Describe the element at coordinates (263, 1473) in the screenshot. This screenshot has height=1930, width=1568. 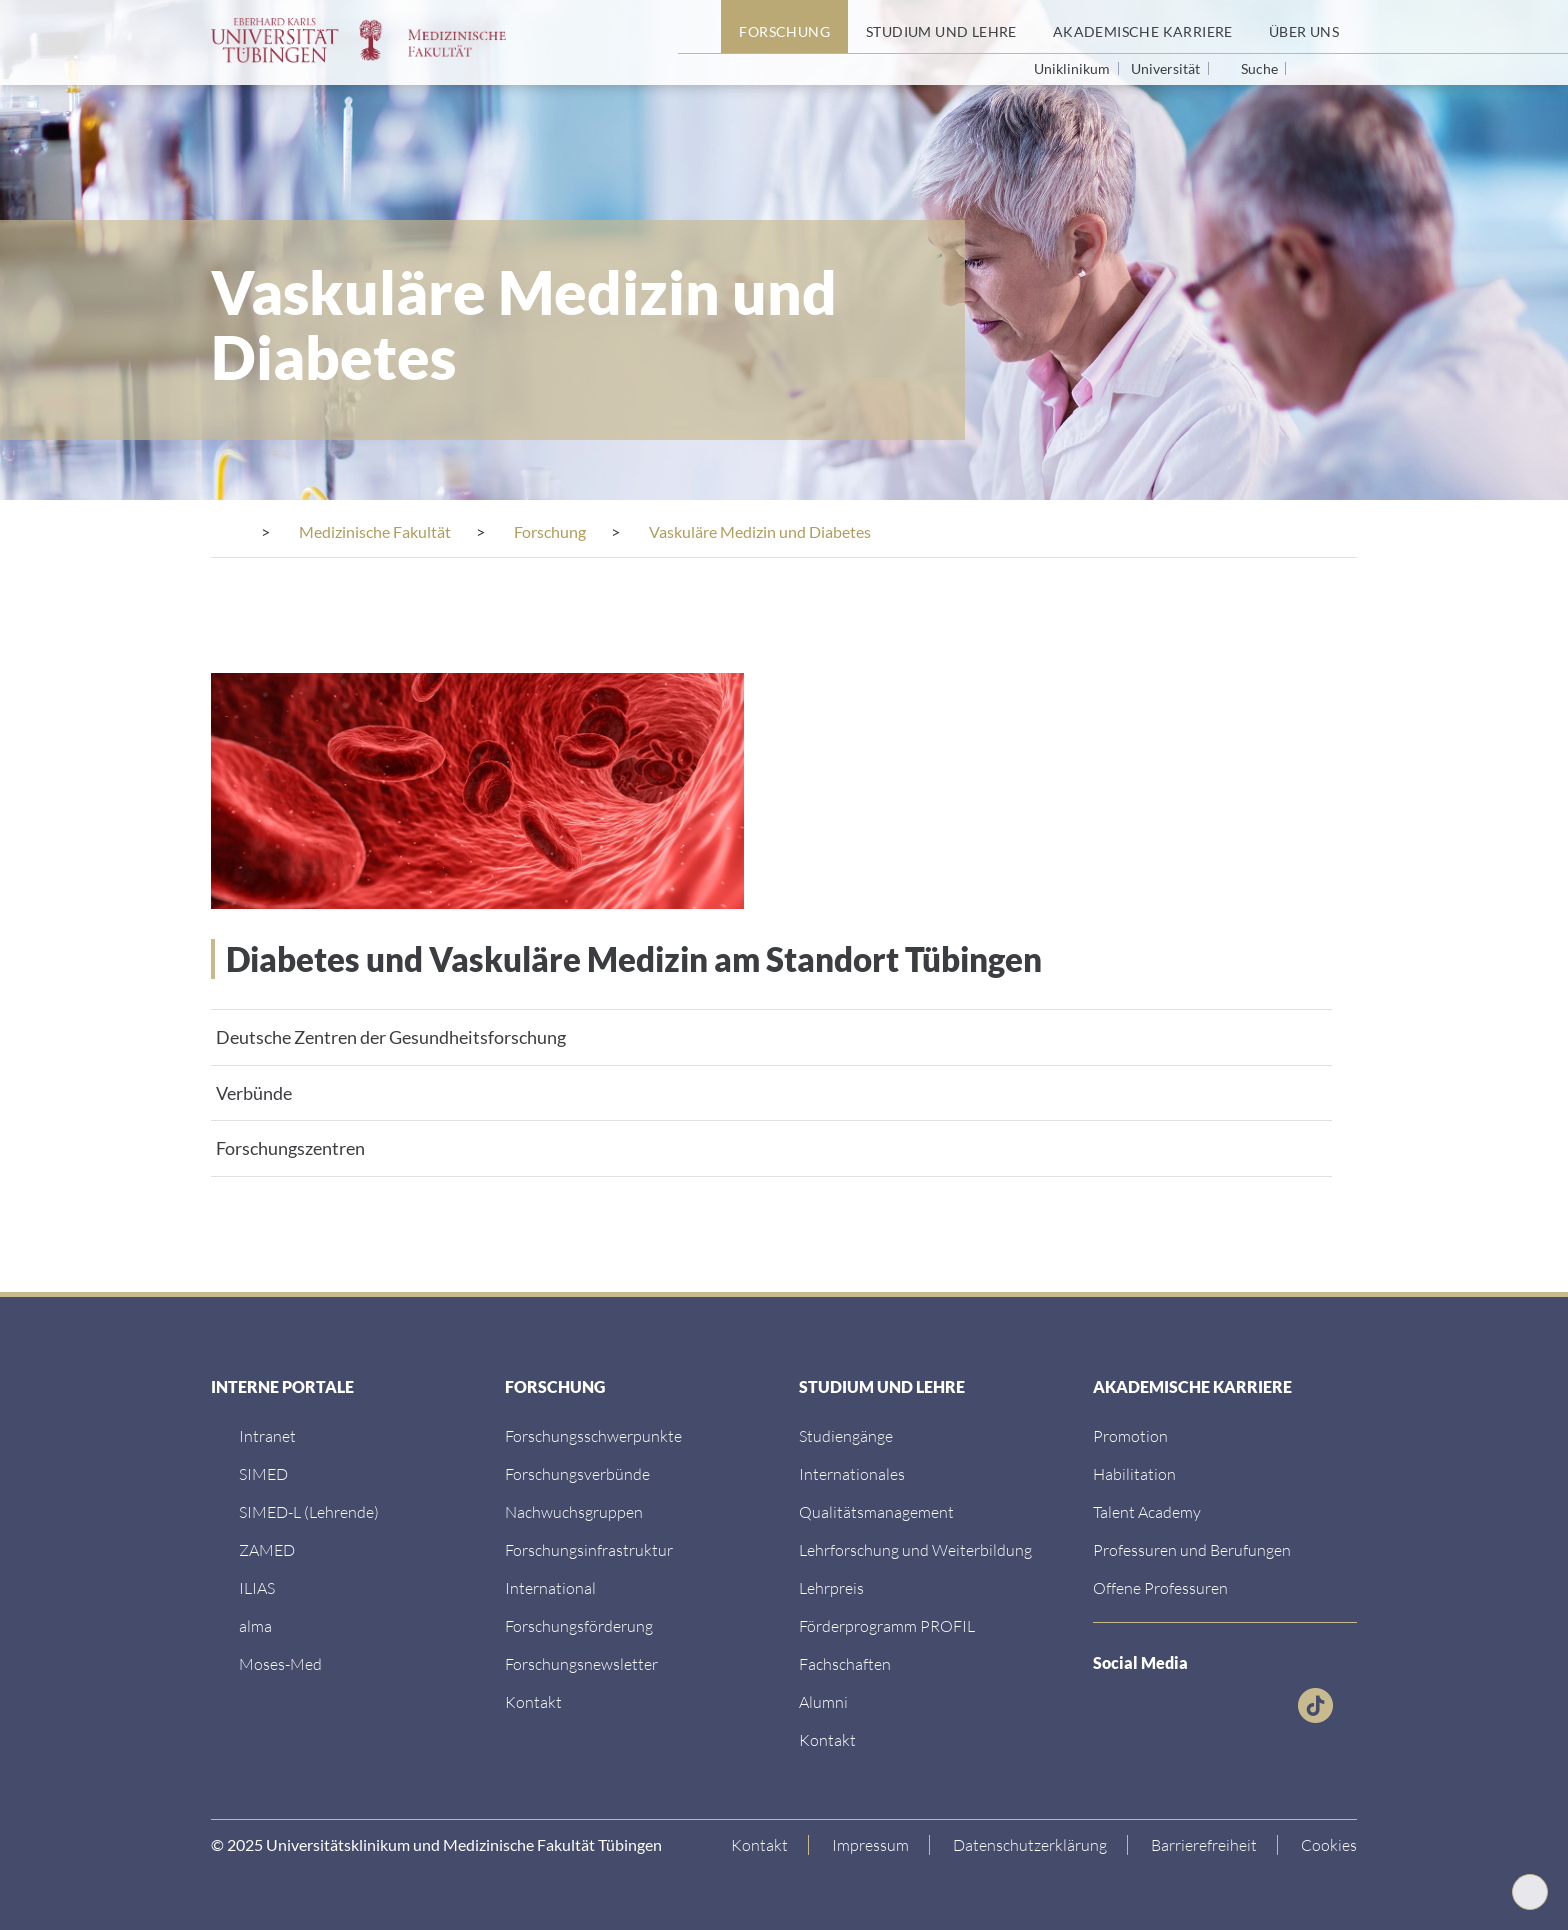
I see `[SIMED]` at that location.